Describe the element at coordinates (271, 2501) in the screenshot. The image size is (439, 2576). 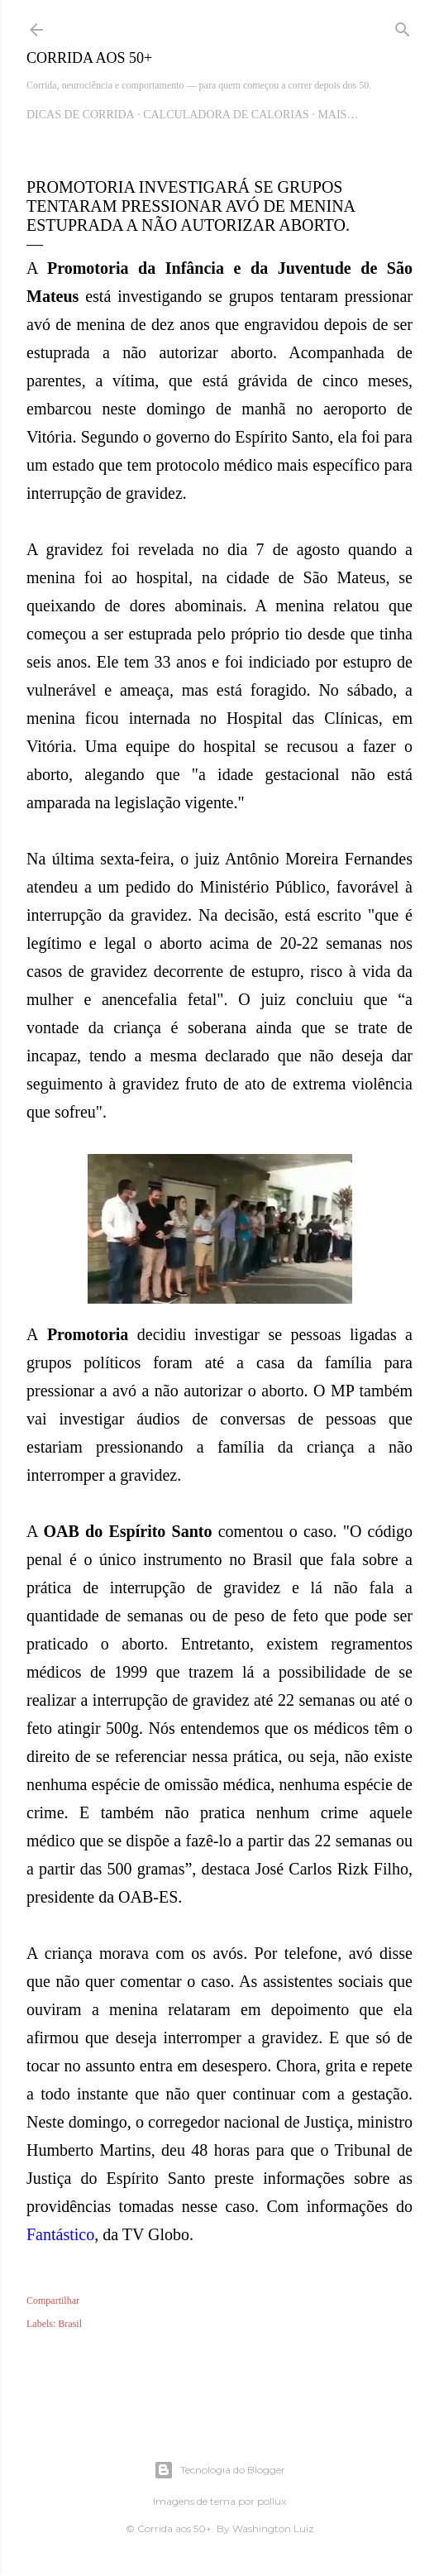
I see `pollux` at that location.